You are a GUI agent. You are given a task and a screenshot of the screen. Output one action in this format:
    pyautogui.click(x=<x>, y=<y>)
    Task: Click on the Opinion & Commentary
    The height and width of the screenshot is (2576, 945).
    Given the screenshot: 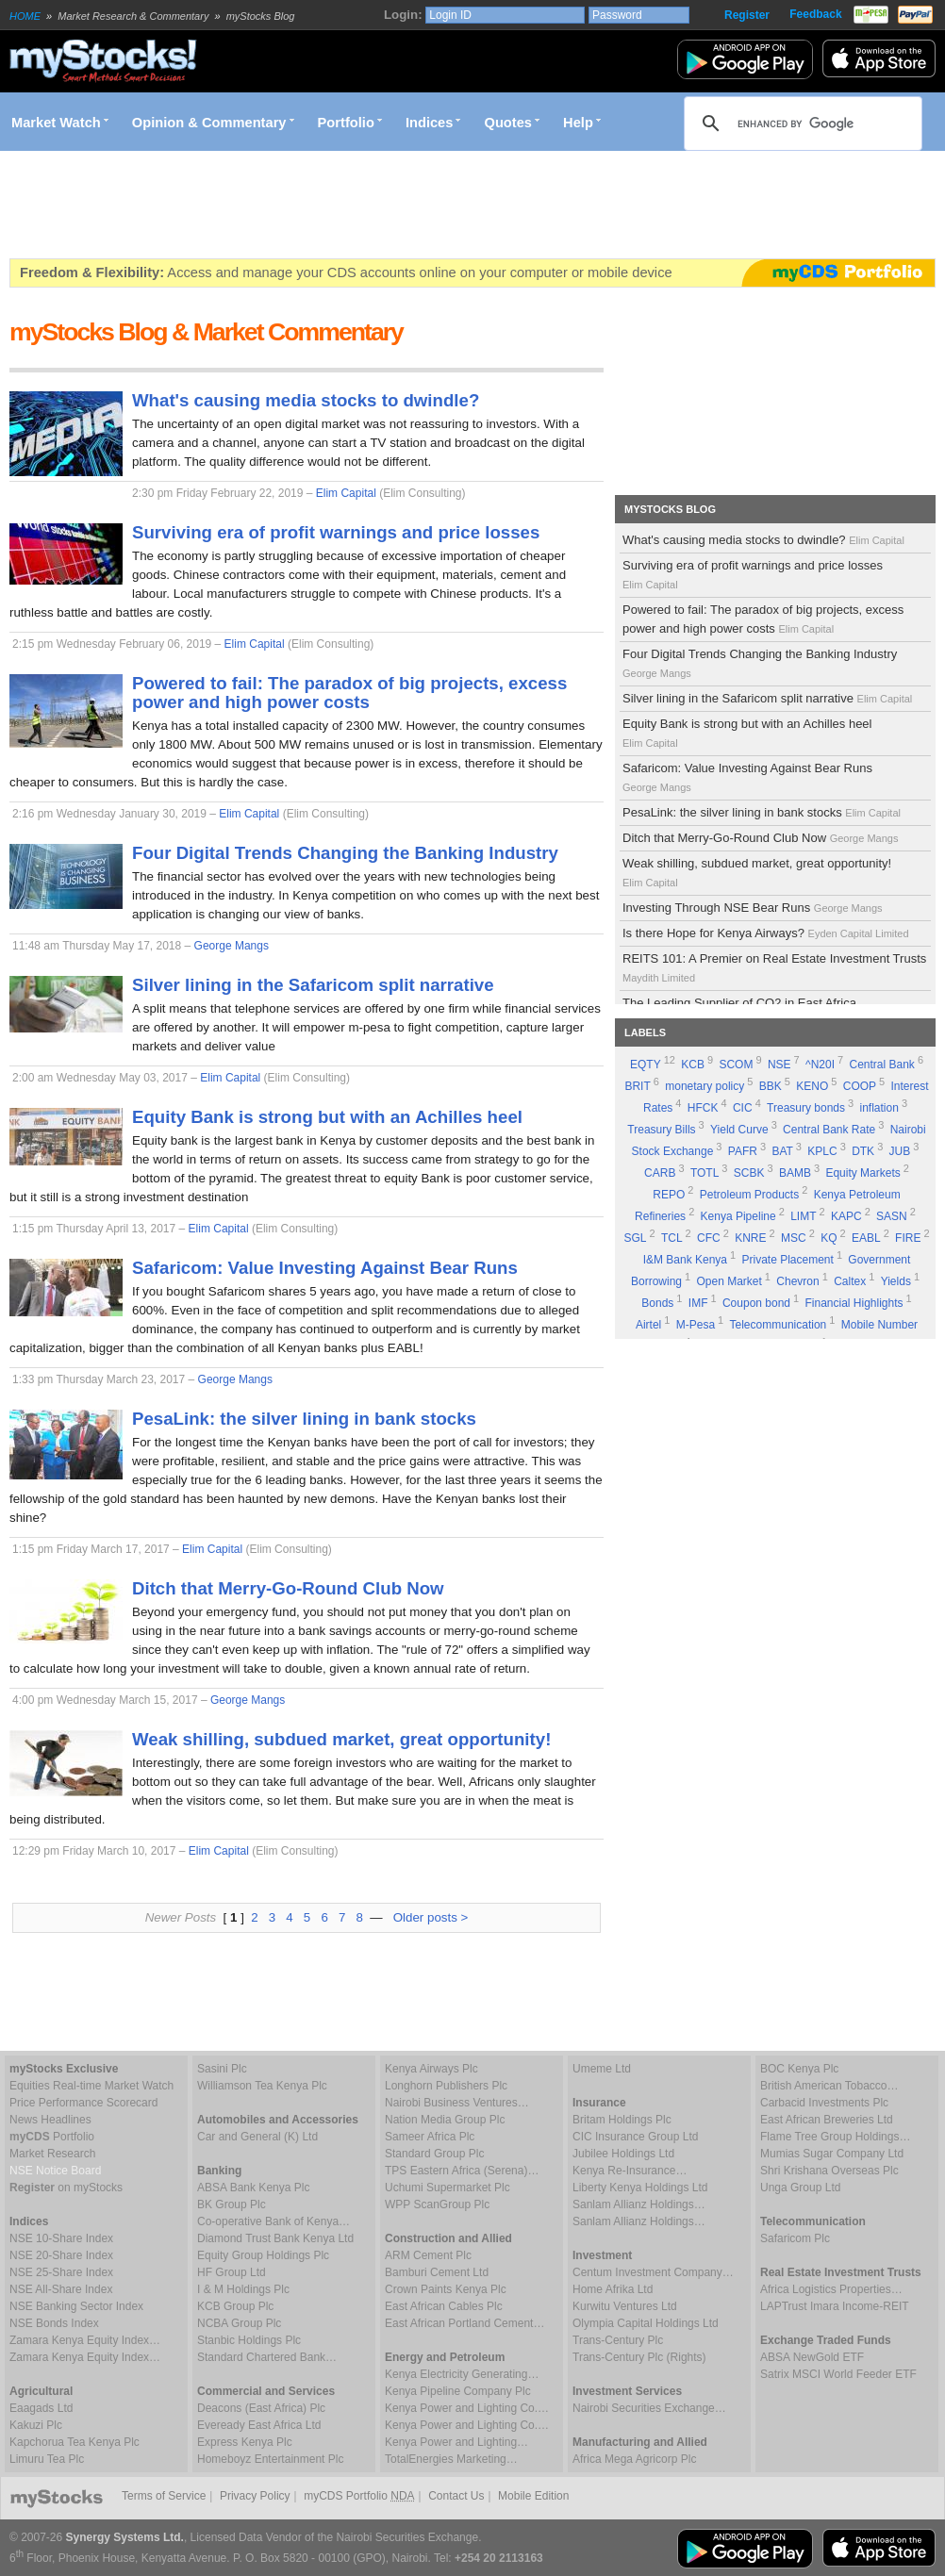 What is the action you would take?
    pyautogui.click(x=209, y=122)
    